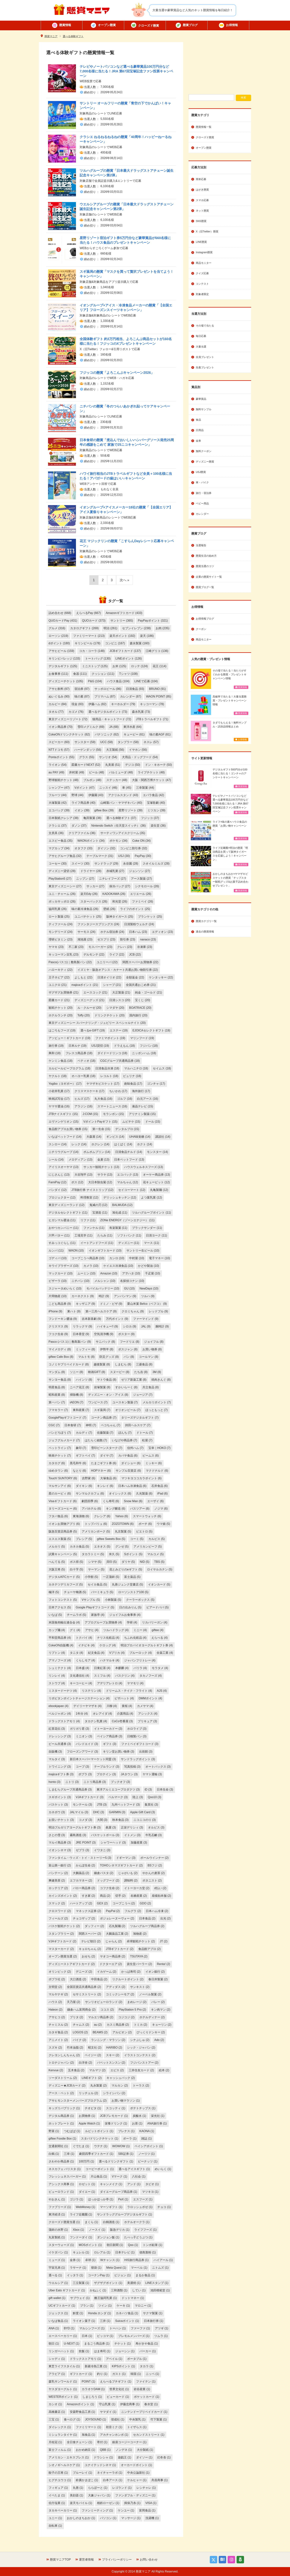  Describe the element at coordinates (156, 802) in the screenshot. I see `宝塚歌劇 (40)` at that location.